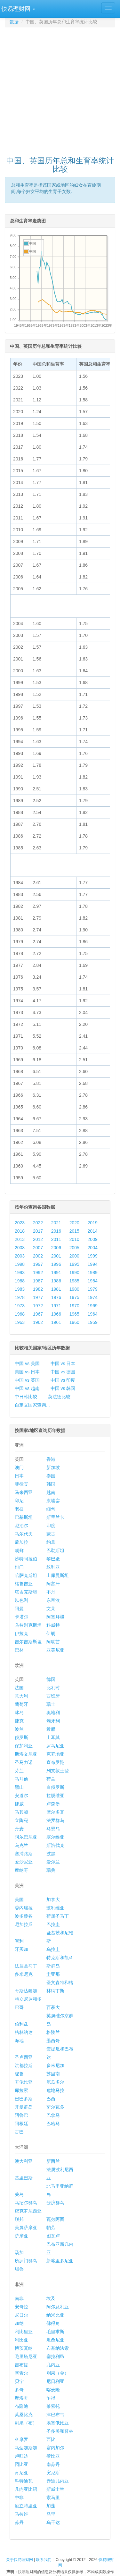 The width and height of the screenshot is (120, 2576). What do you see at coordinates (53, 2123) in the screenshot?
I see `巴哈马` at bounding box center [53, 2123].